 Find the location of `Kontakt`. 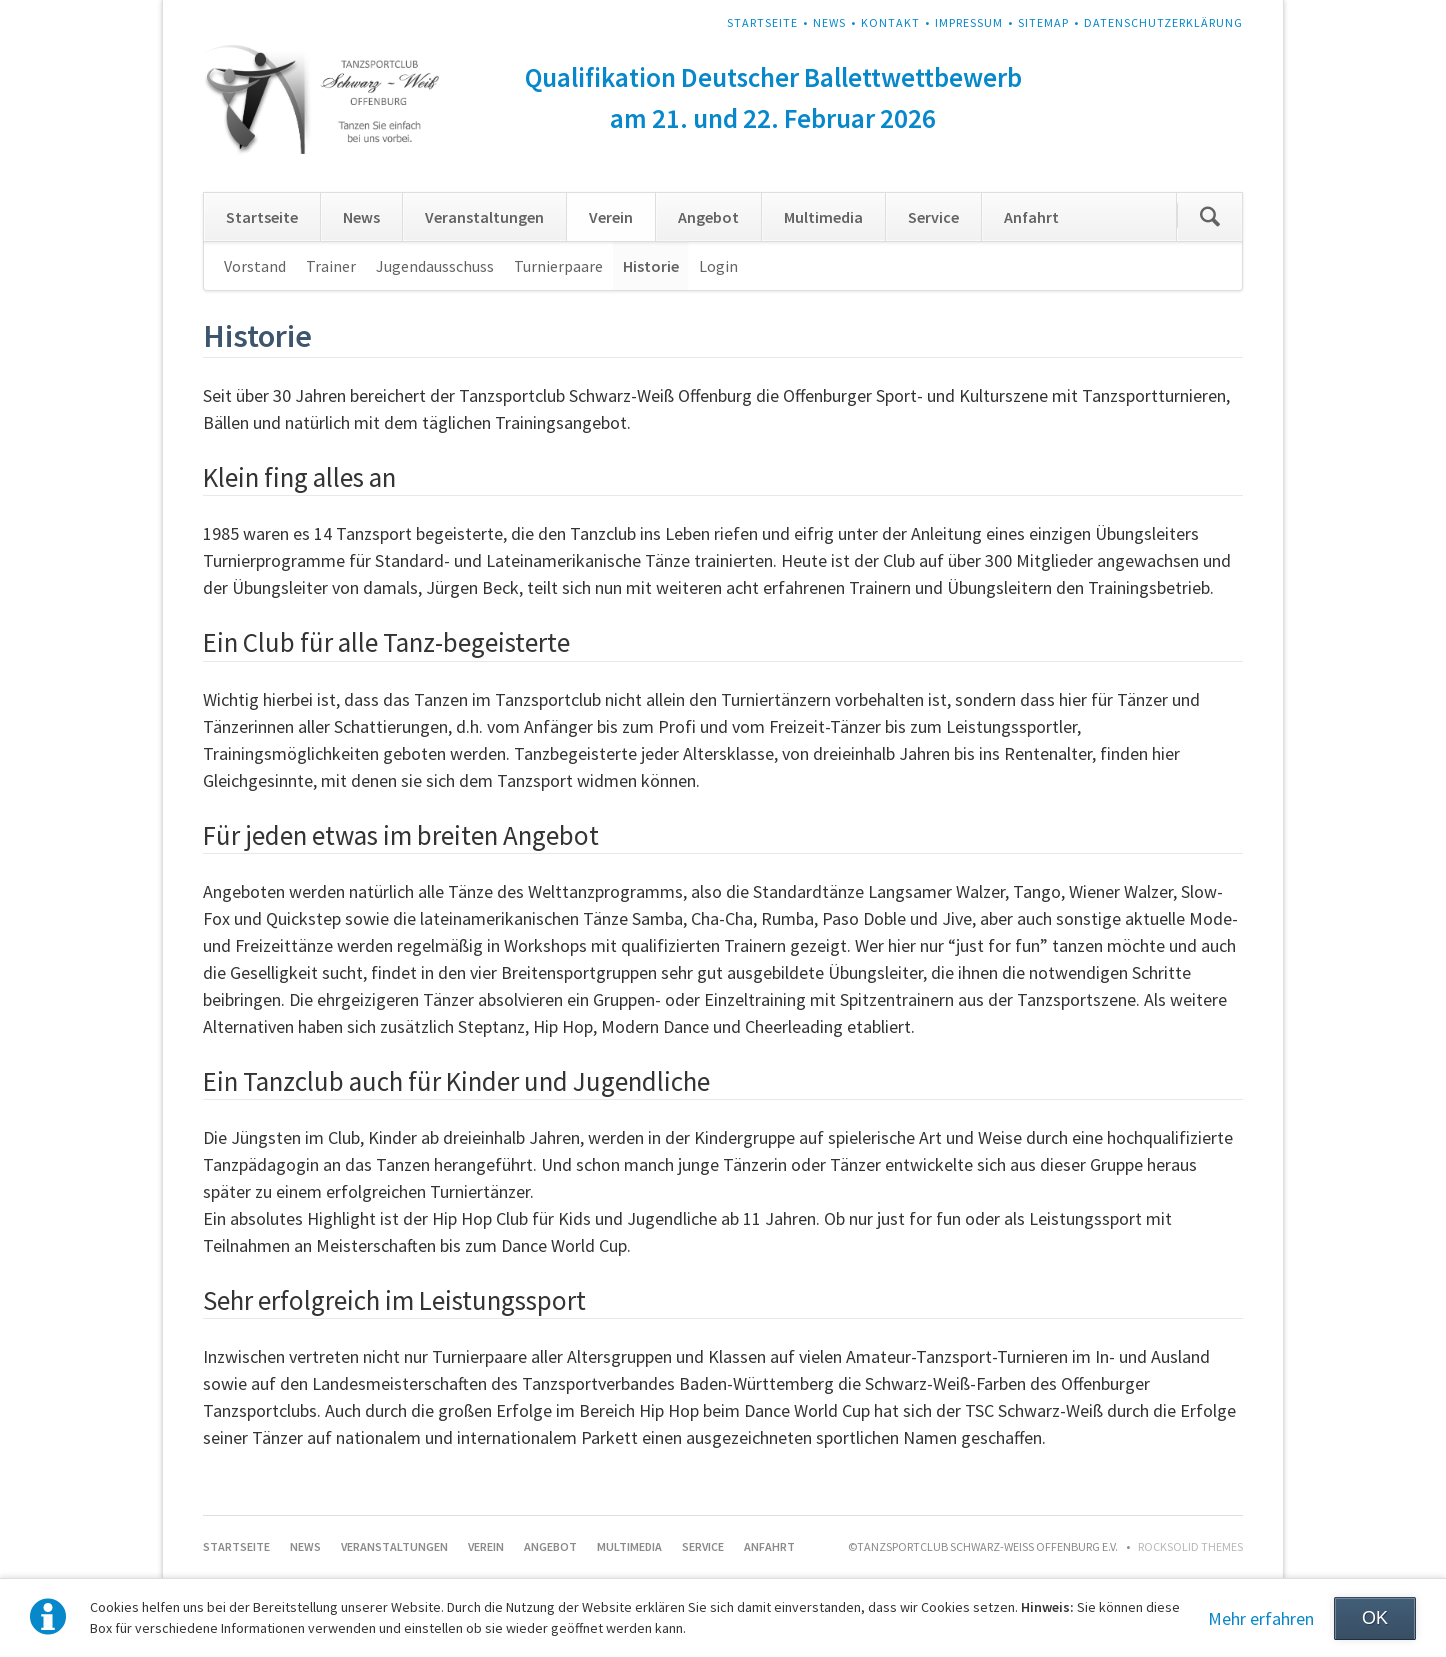

Kontakt is located at coordinates (890, 22).